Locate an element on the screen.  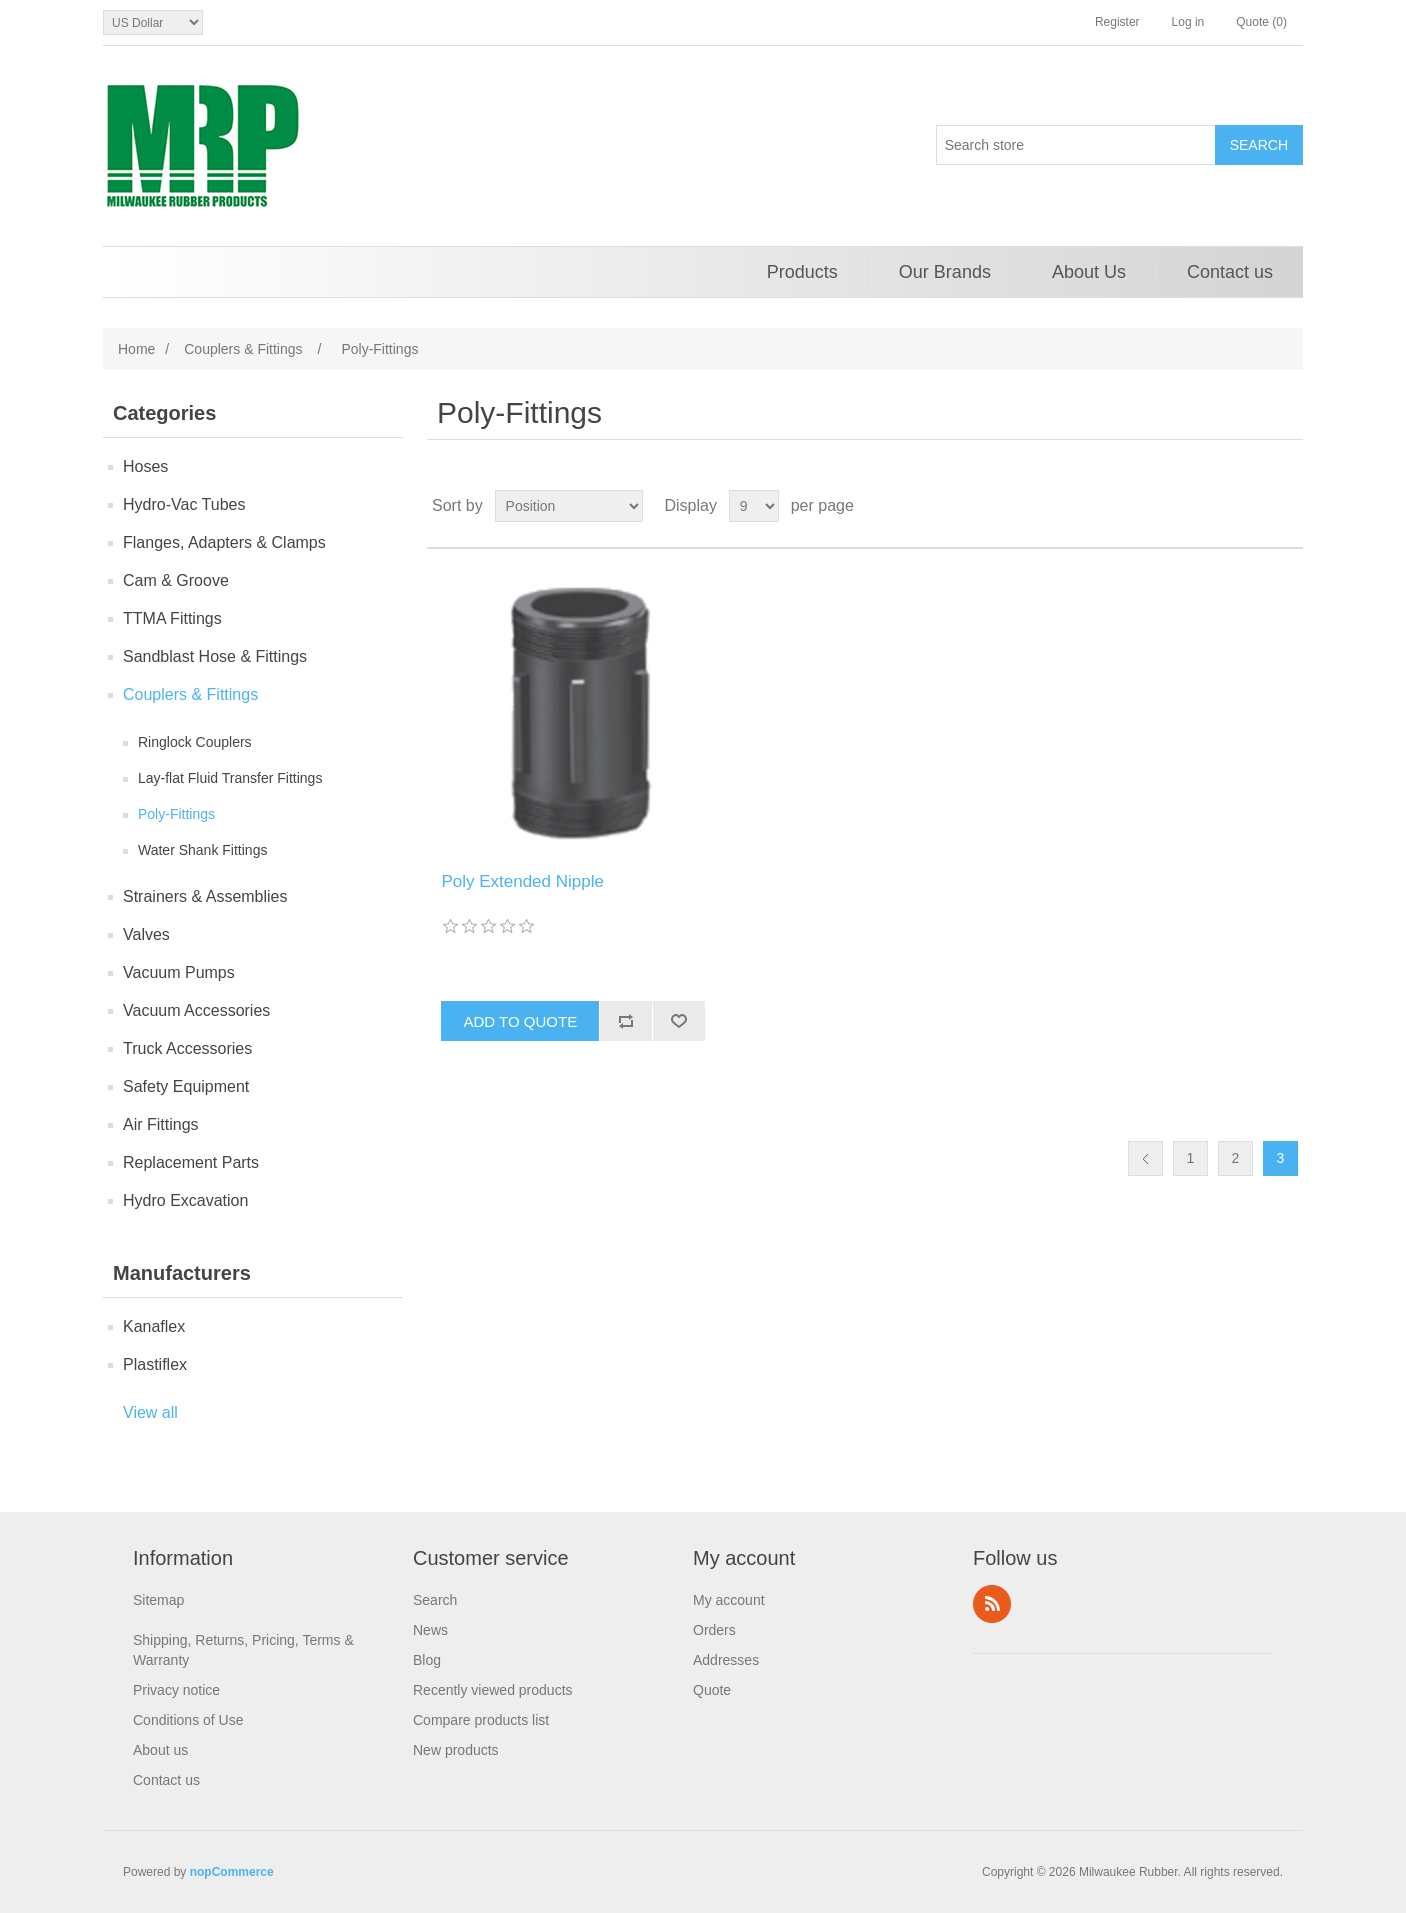
[Select number of products per page] is located at coordinates (754, 506).